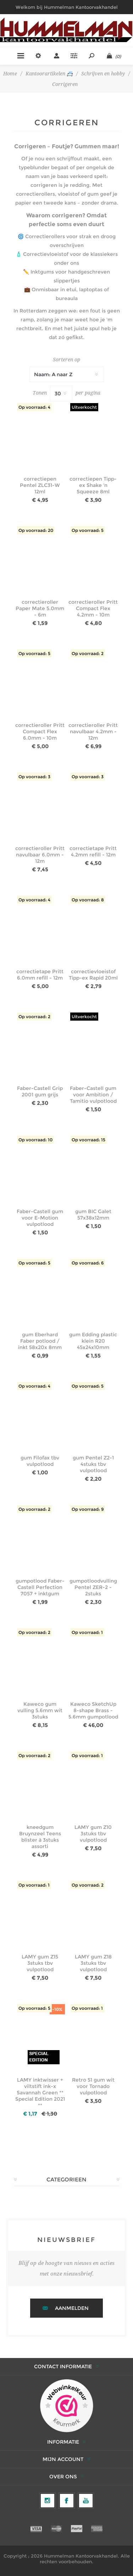 Image resolution: width=133 pixels, height=2576 pixels. What do you see at coordinates (88, 899) in the screenshot?
I see `Op voorraad: 8` at bounding box center [88, 899].